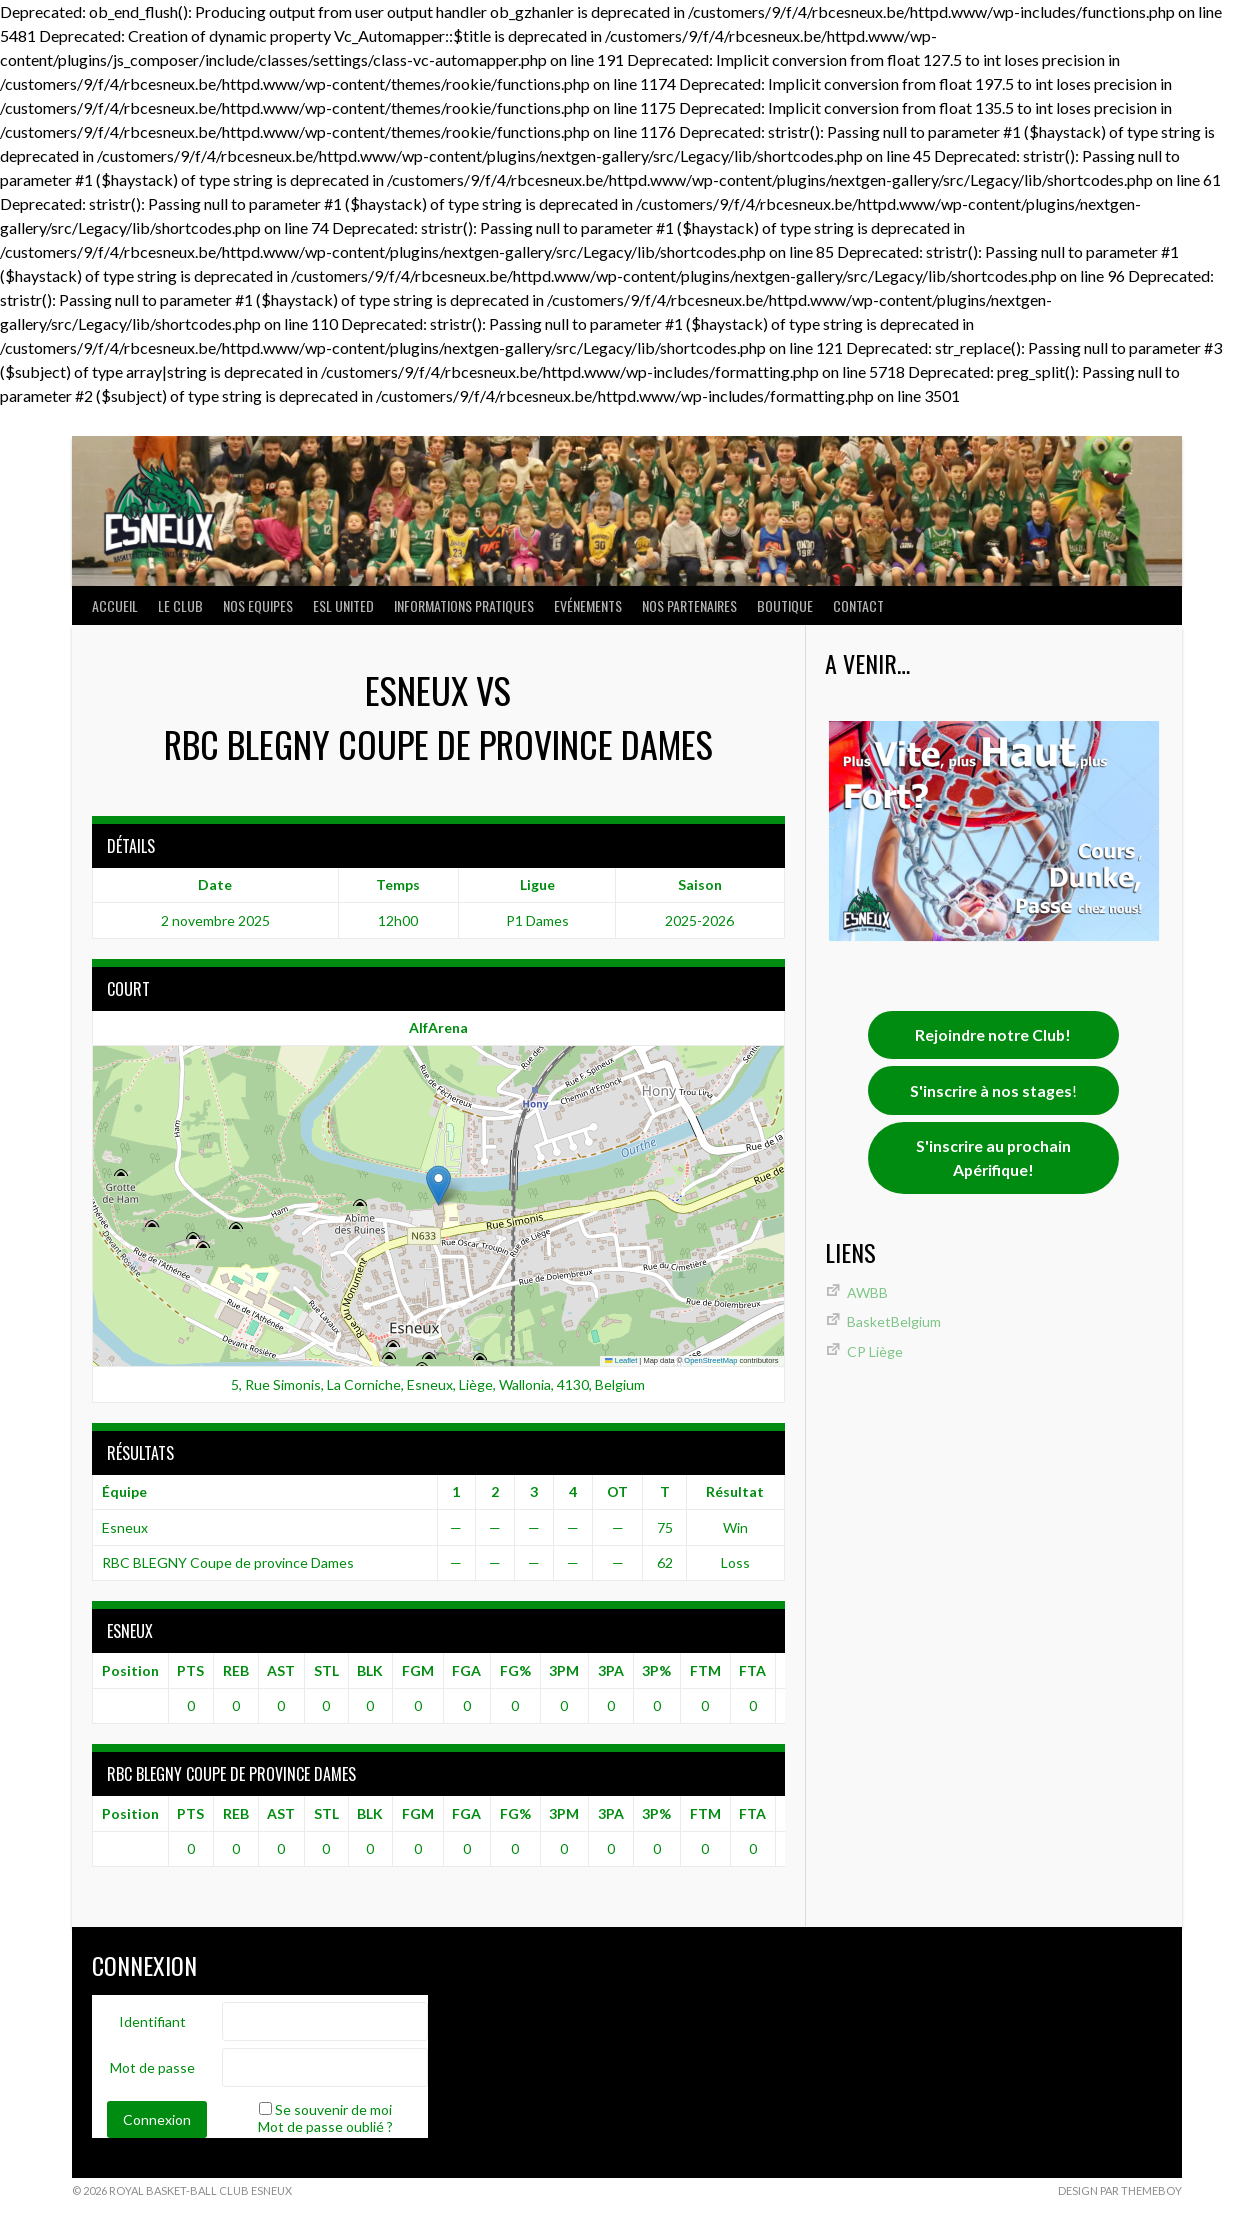 This screenshot has height=2233, width=1254. What do you see at coordinates (752, 1670) in the screenshot?
I see `FTA` at bounding box center [752, 1670].